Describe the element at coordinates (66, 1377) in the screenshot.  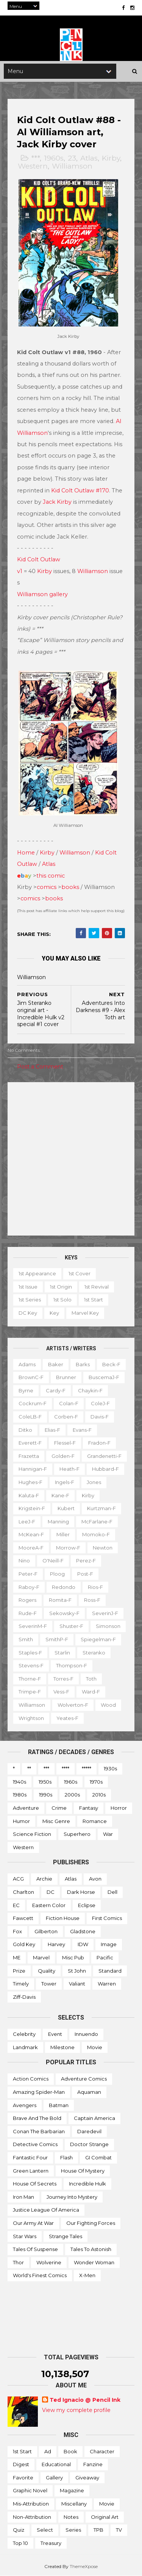
I see `Brunner` at that location.